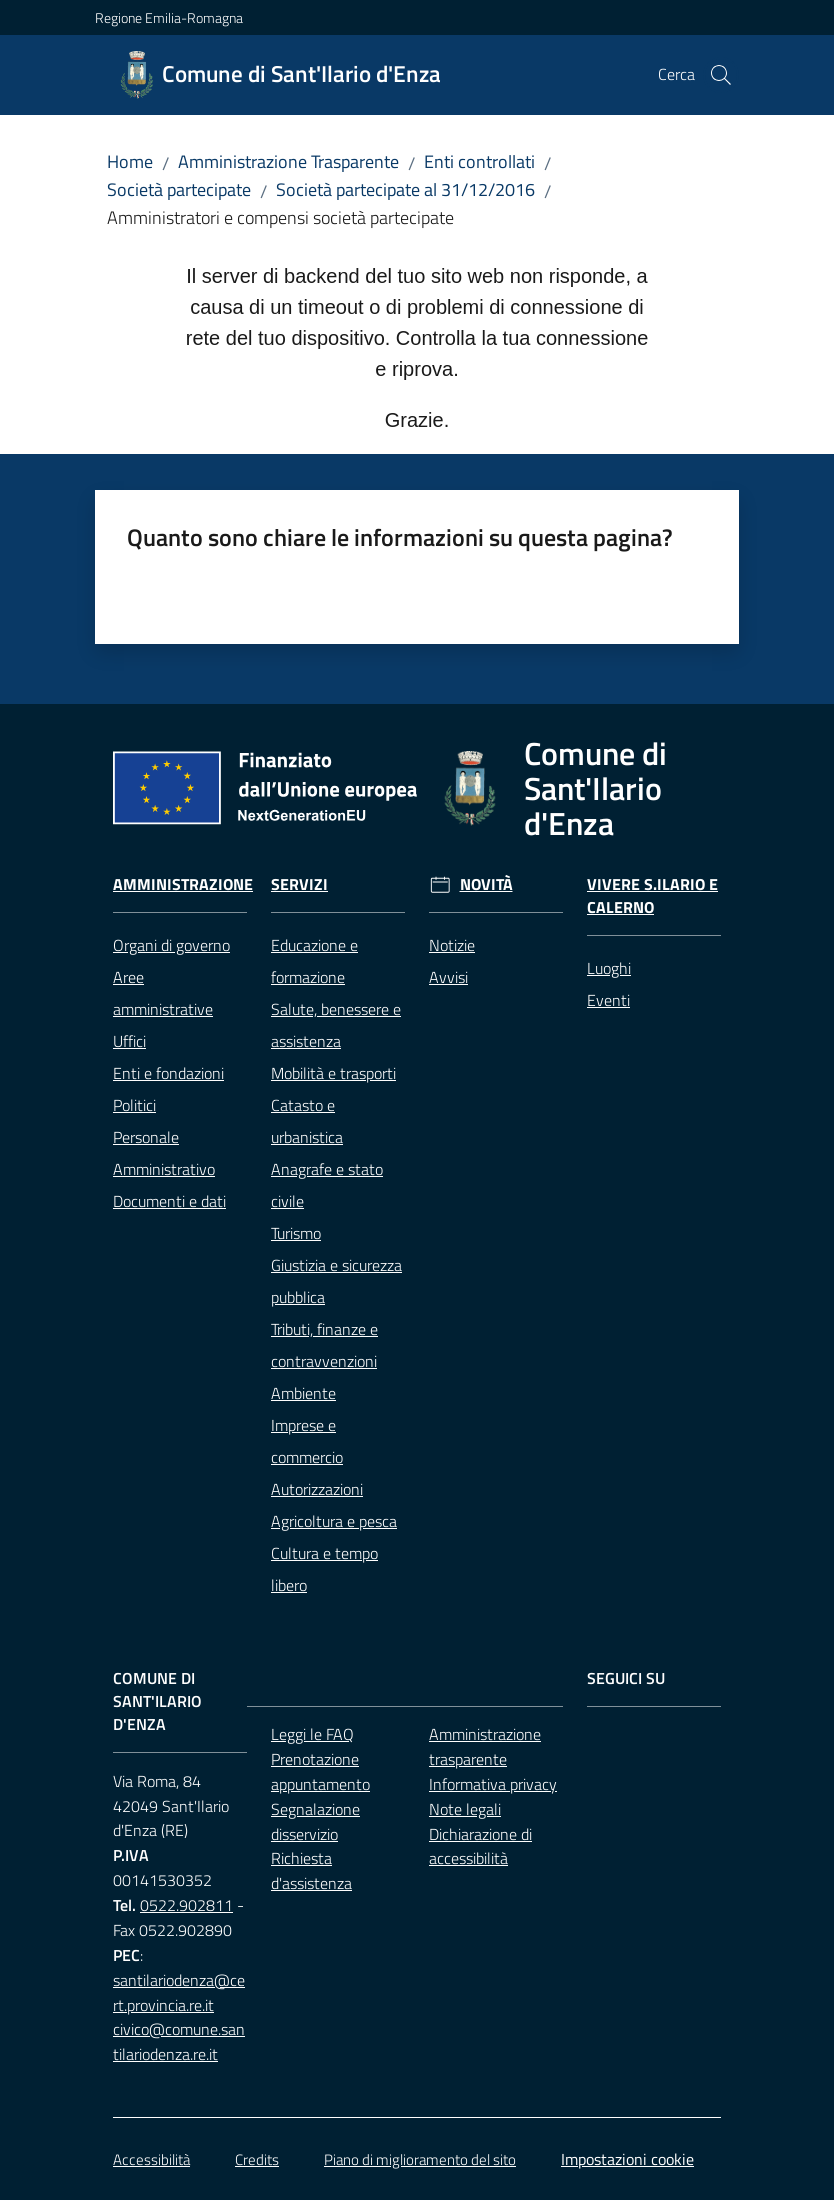  What do you see at coordinates (324, 1569) in the screenshot?
I see `Cultura e tempo libero` at bounding box center [324, 1569].